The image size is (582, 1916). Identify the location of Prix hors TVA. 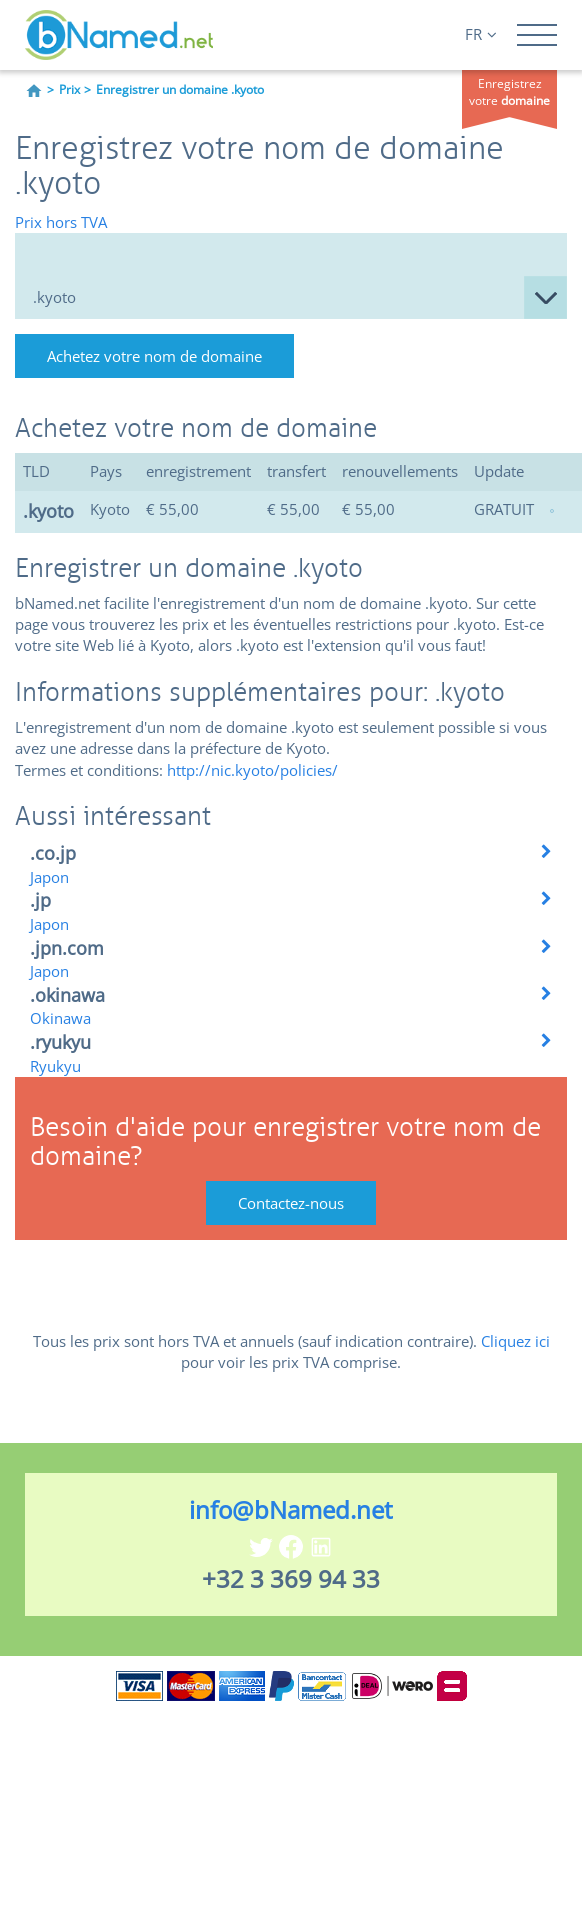
(61, 222).